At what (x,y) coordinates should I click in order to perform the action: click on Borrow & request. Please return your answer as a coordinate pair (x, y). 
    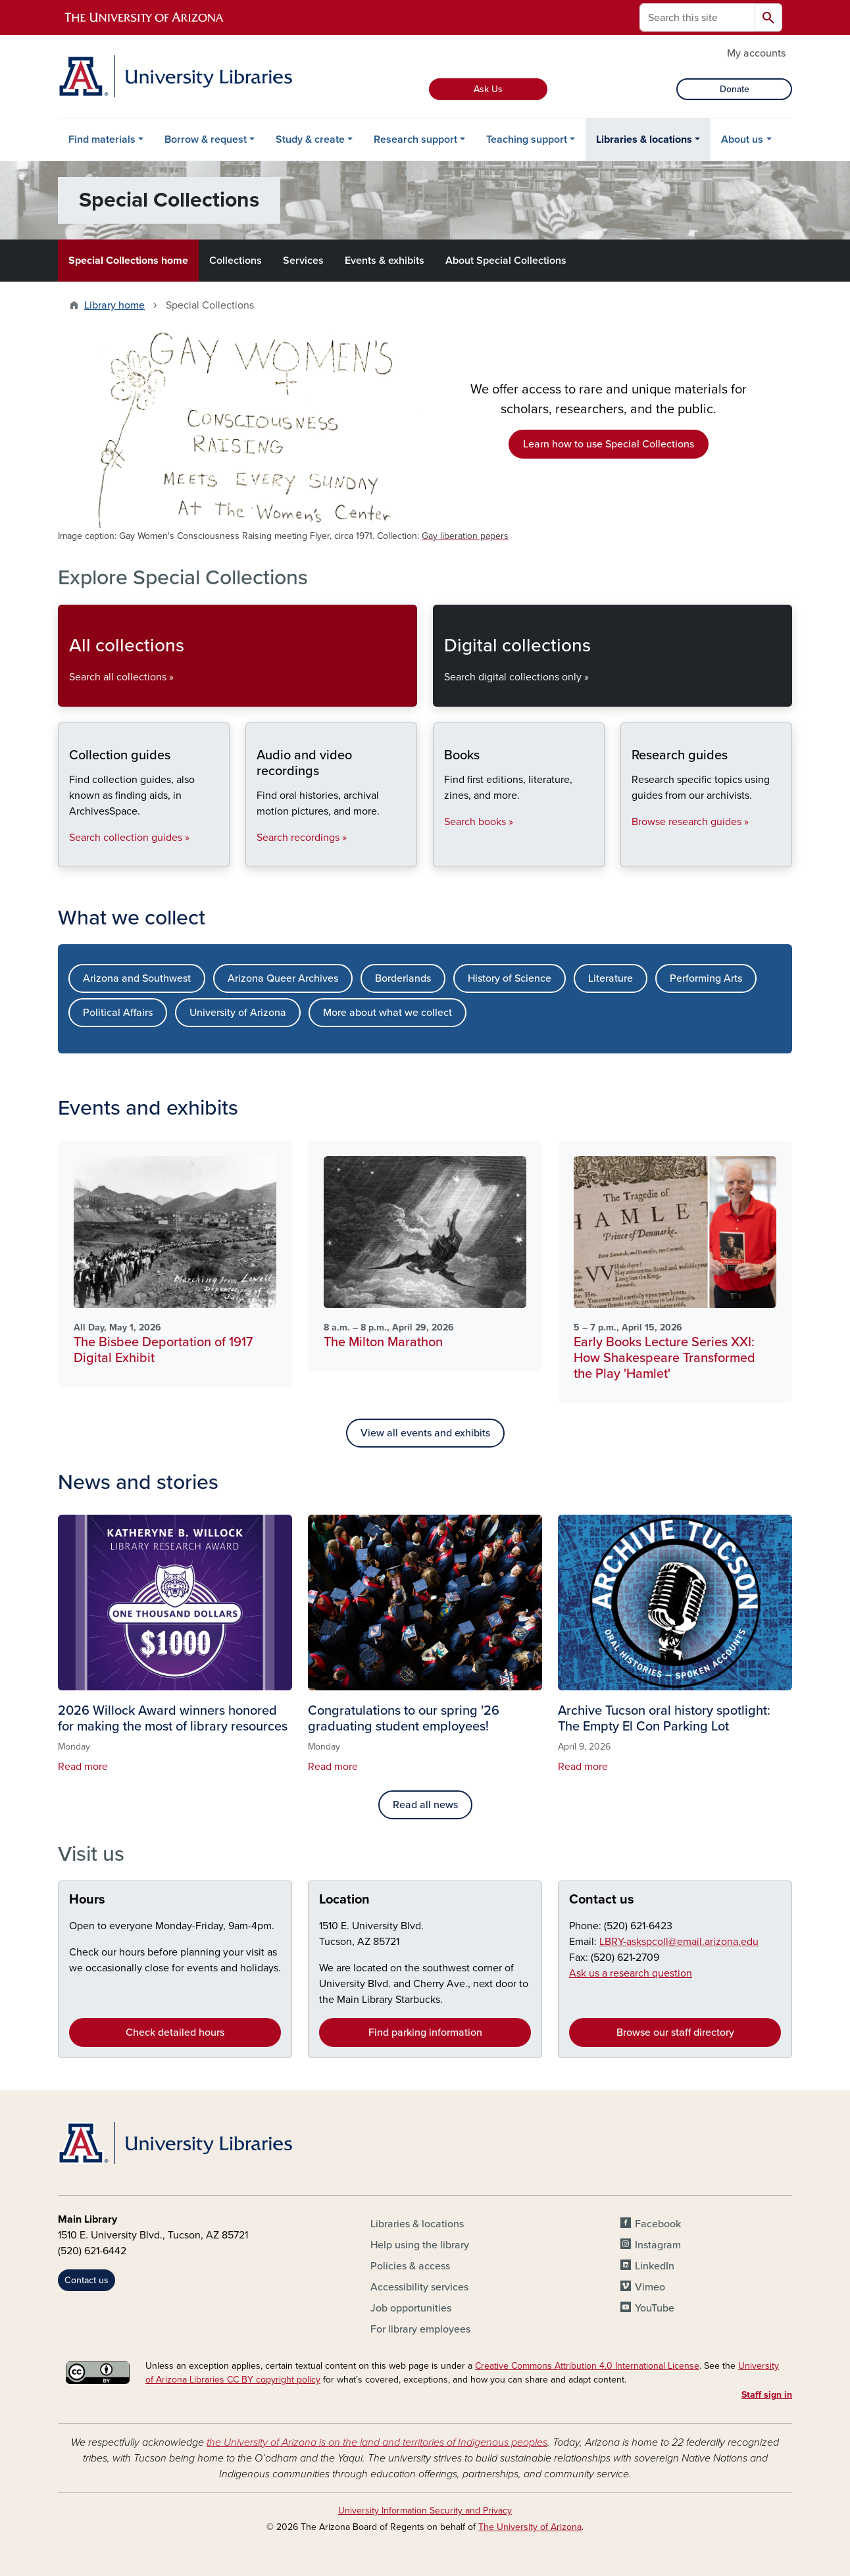
    Looking at the image, I should click on (205, 139).